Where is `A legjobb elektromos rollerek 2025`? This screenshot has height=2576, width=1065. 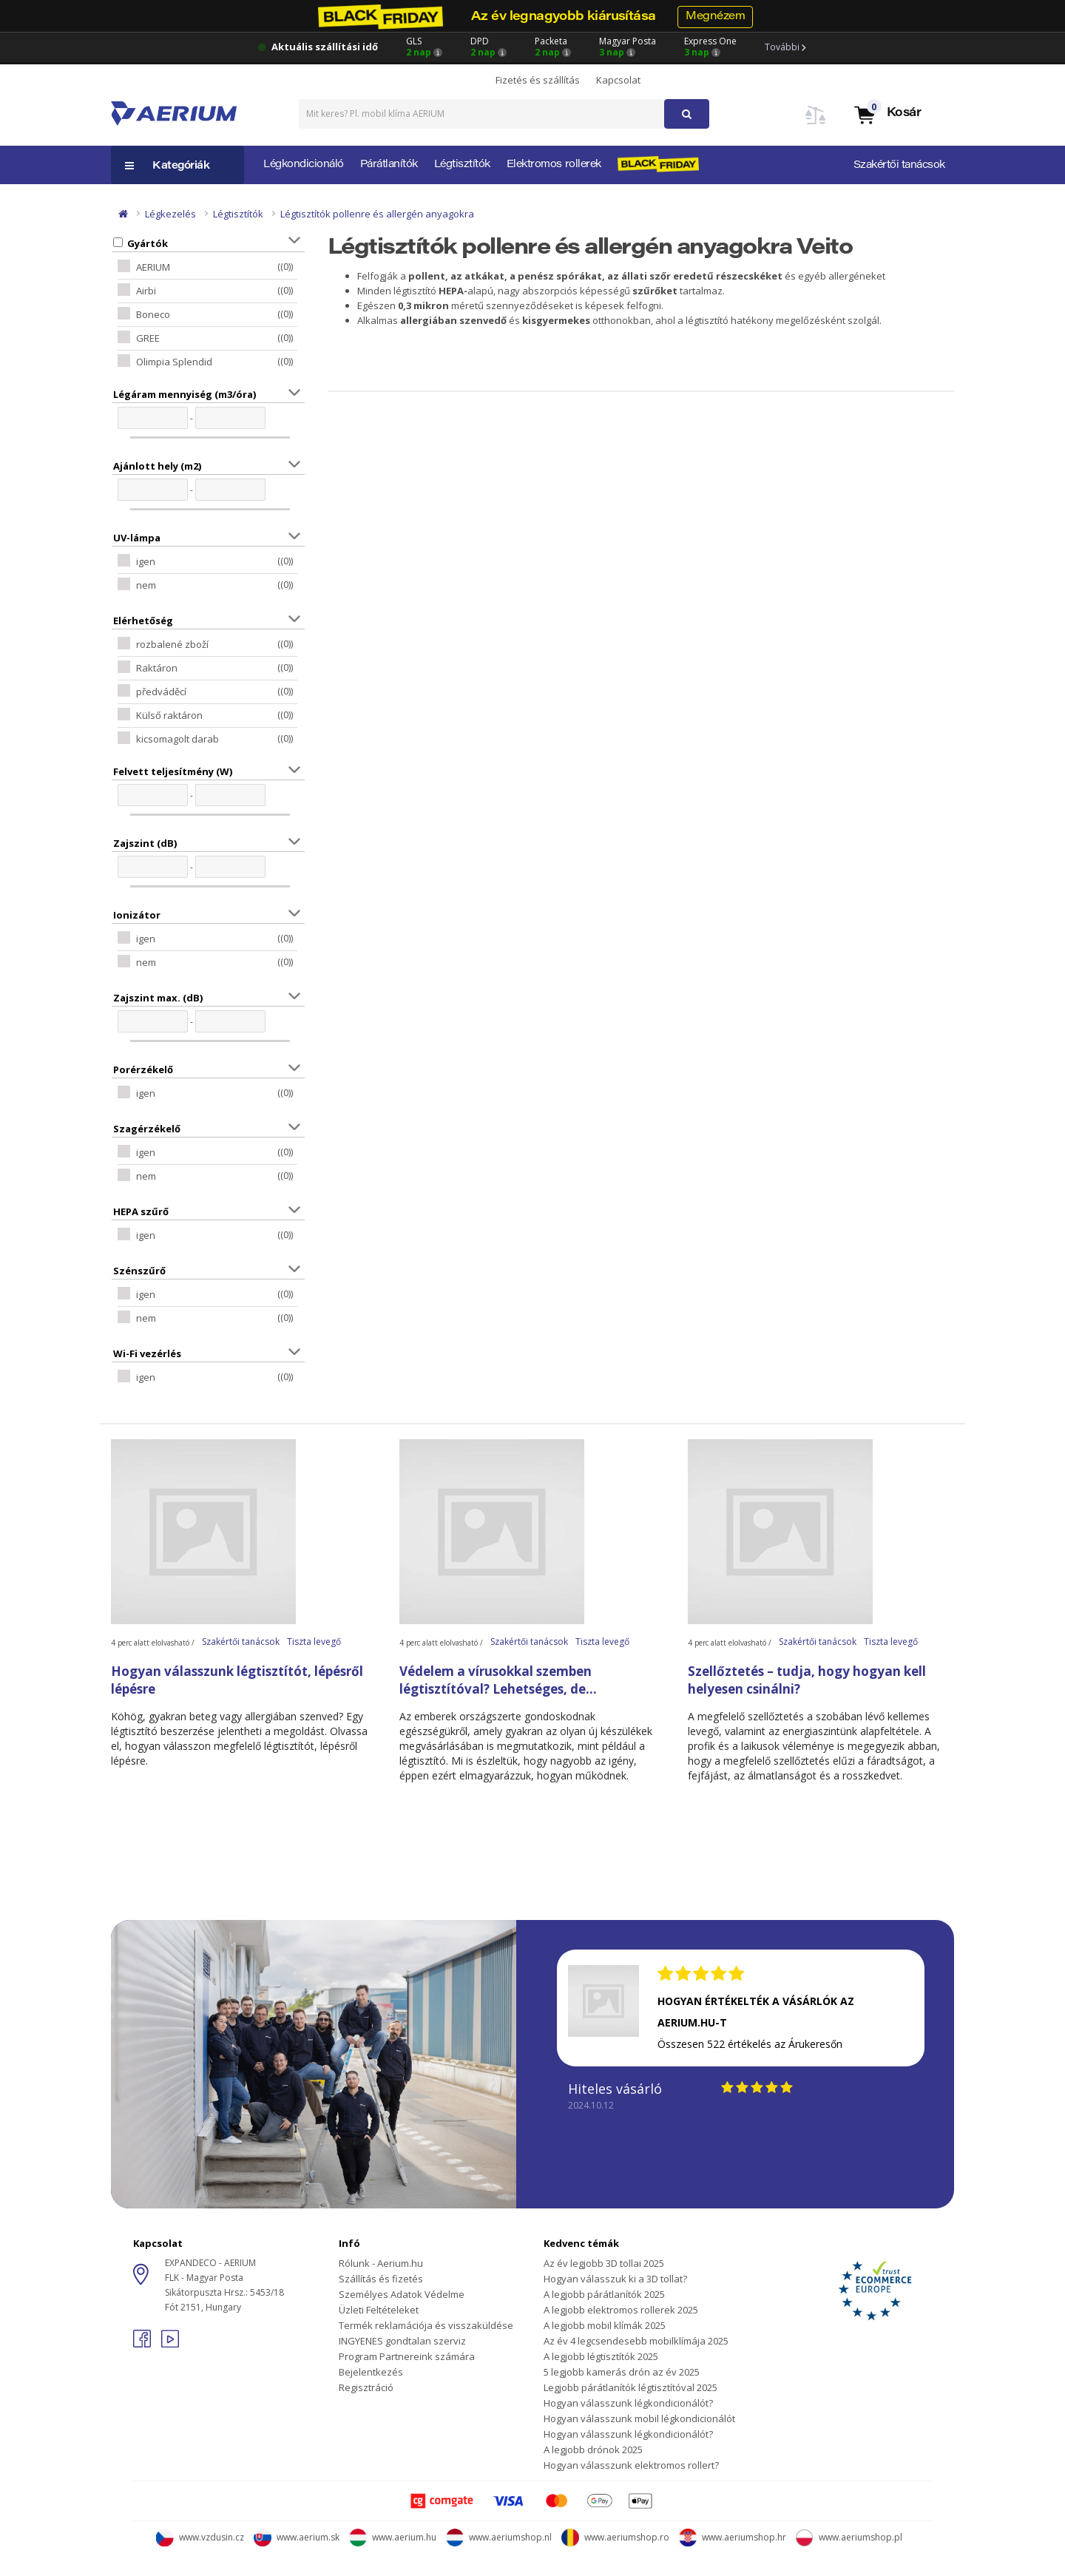 A legjobb elektromos rollerek 2025 is located at coordinates (621, 2309).